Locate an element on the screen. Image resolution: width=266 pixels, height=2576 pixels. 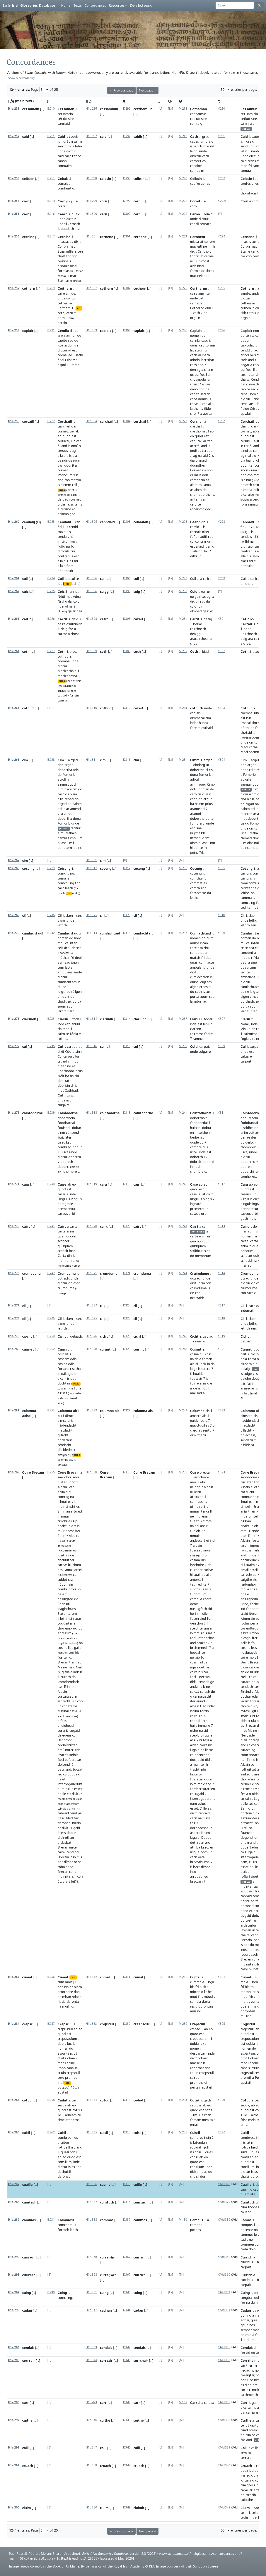
damhaib is located at coordinates (257, 2302).